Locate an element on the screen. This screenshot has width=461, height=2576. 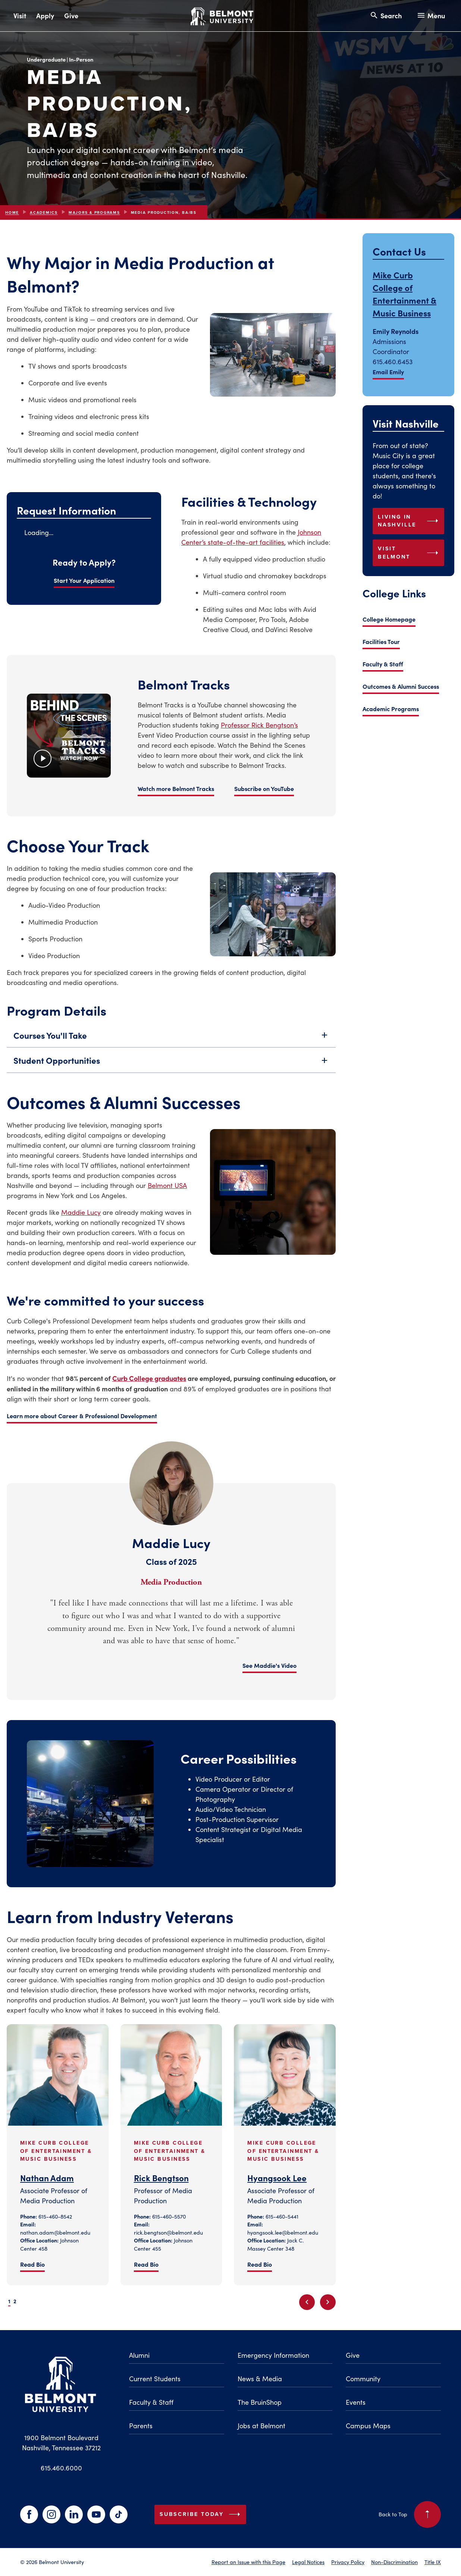
Majors & Programs is located at coordinates (94, 212).